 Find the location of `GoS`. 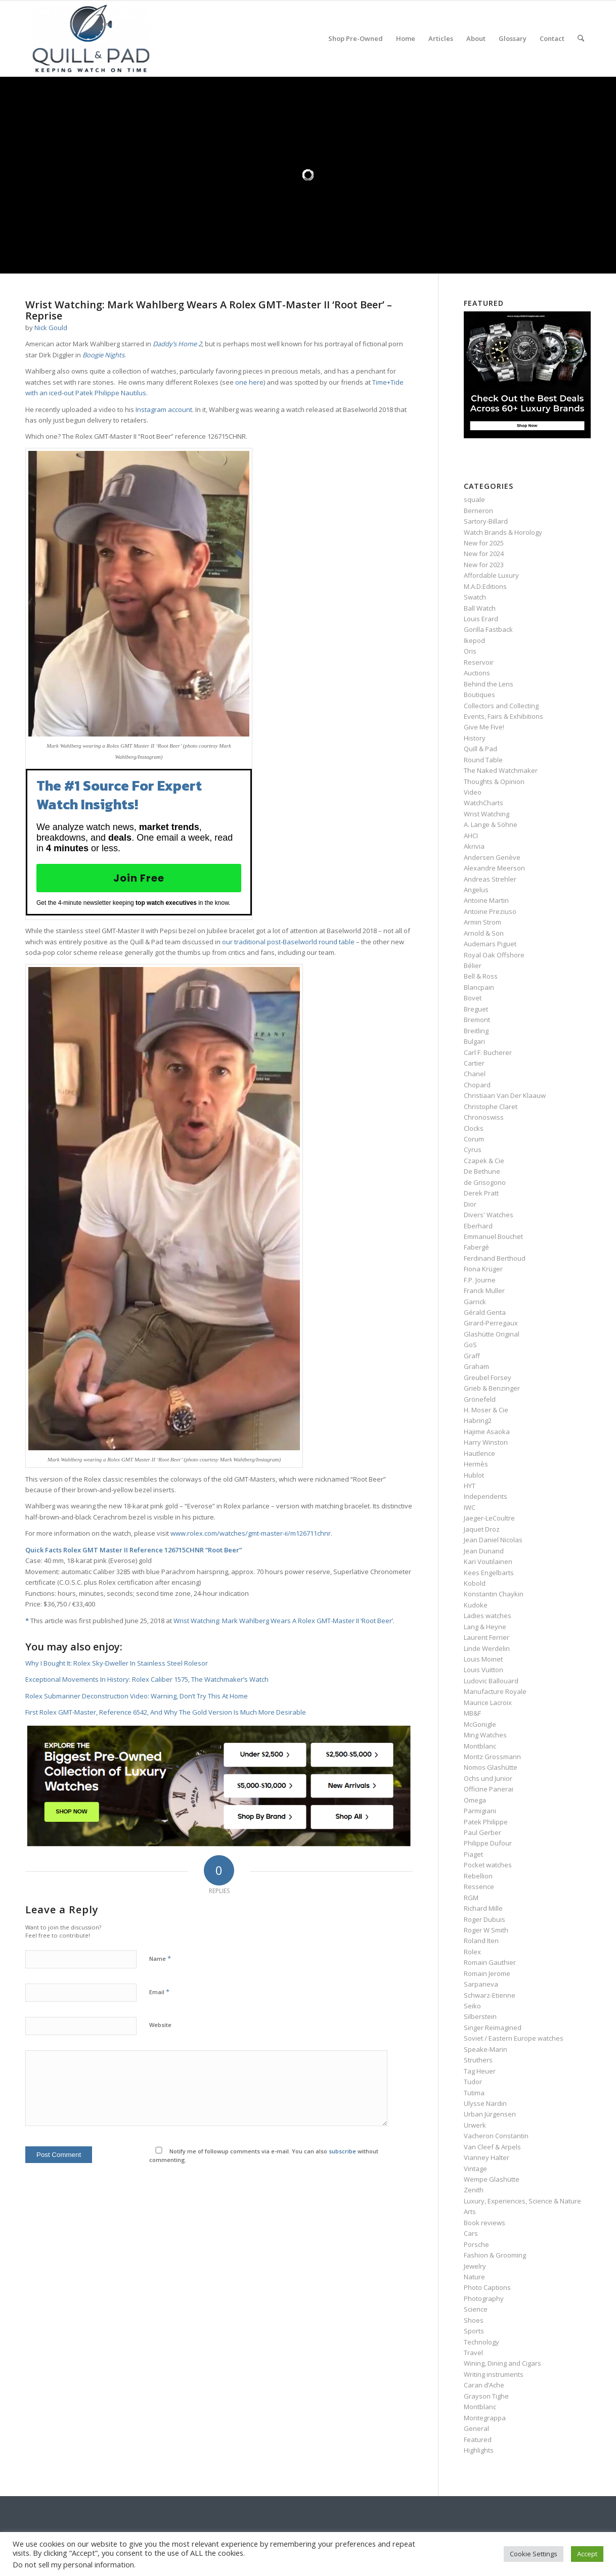

GoS is located at coordinates (470, 1344).